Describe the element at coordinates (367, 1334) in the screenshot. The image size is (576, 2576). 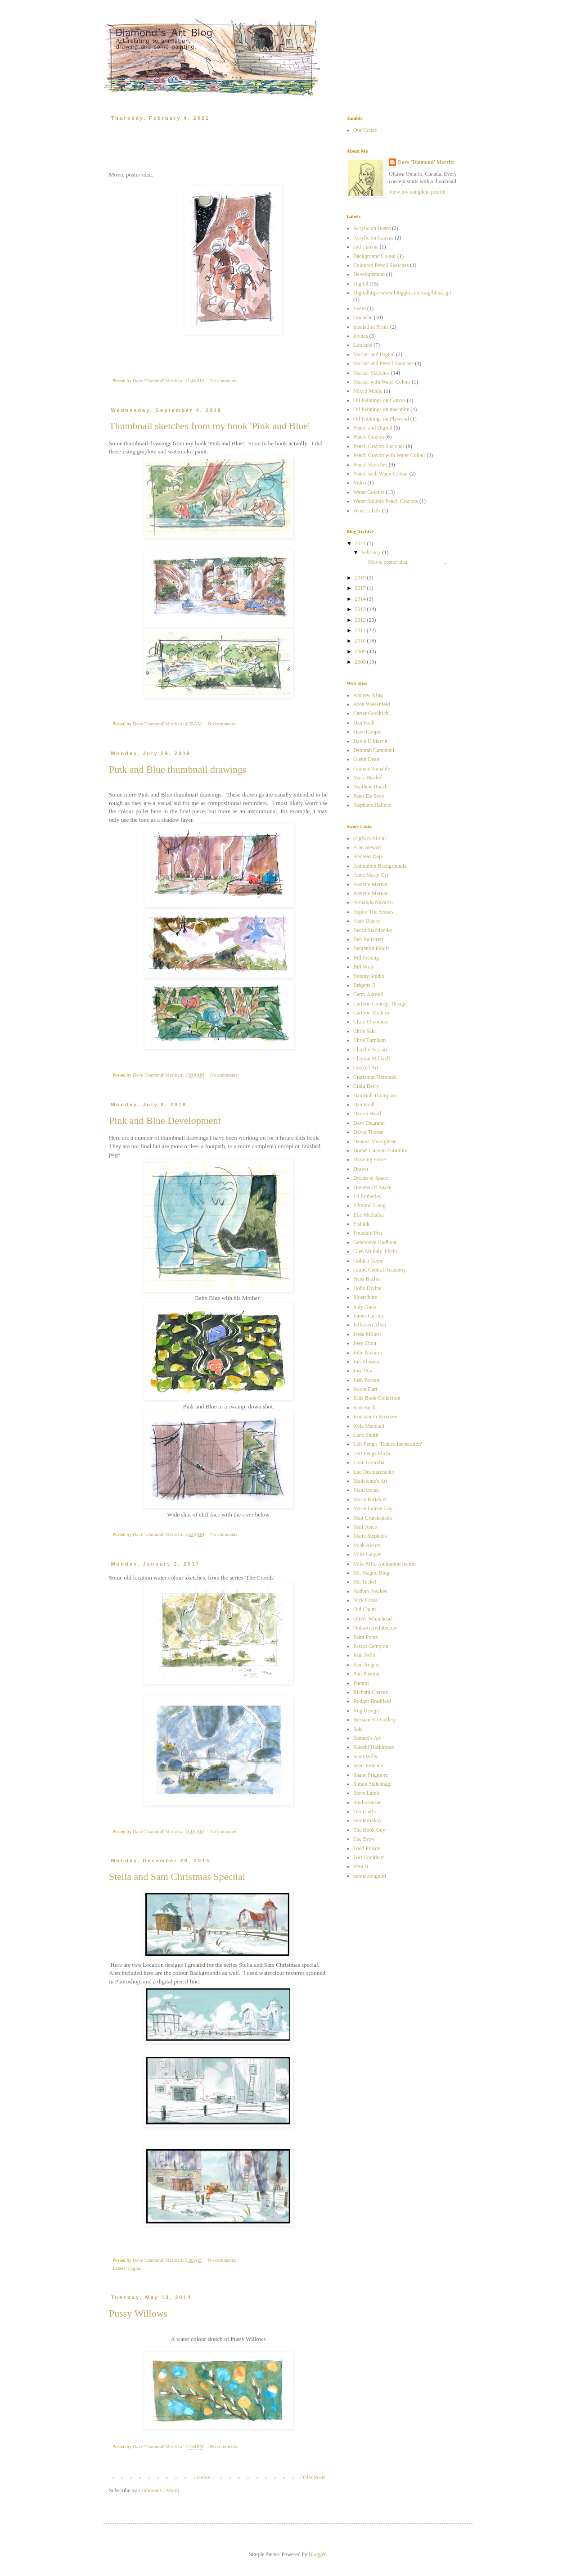
I see `Jesse Millest` at that location.